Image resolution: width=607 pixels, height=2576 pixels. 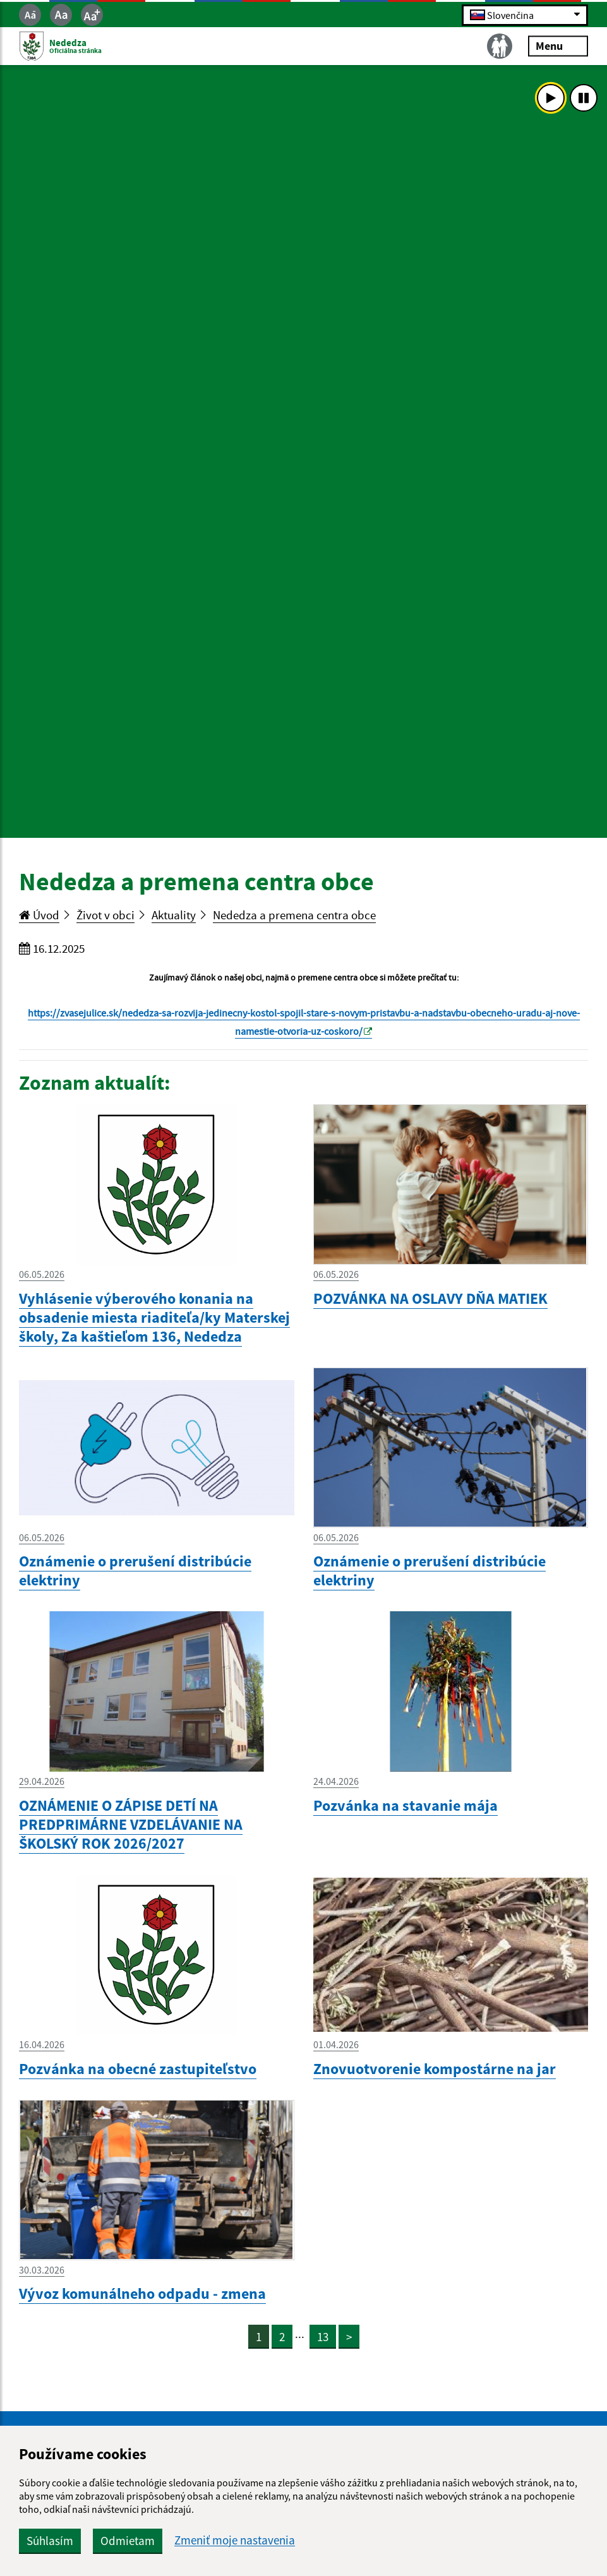 What do you see at coordinates (174, 914) in the screenshot?
I see `Aktuality` at bounding box center [174, 914].